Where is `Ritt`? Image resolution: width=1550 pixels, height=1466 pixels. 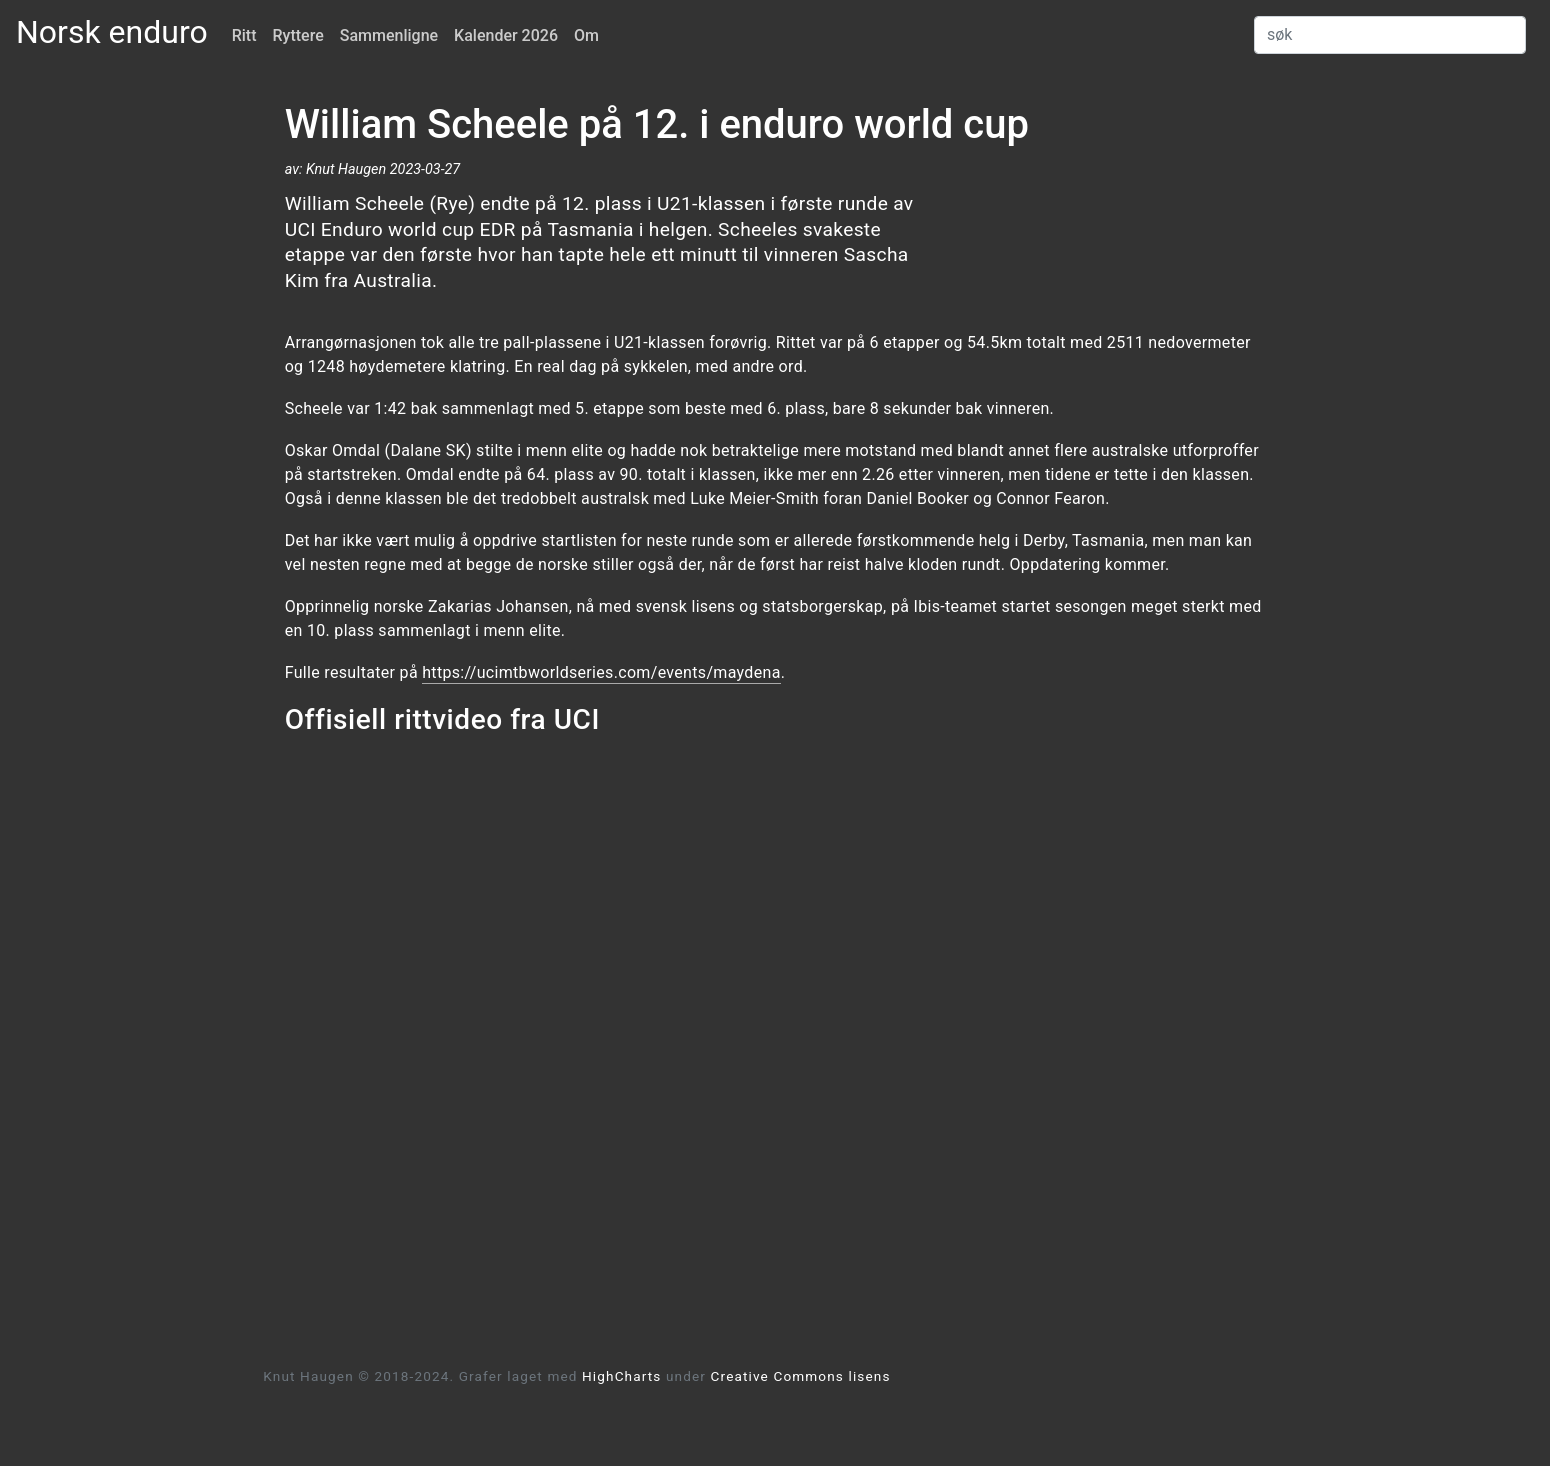 Ritt is located at coordinates (244, 35).